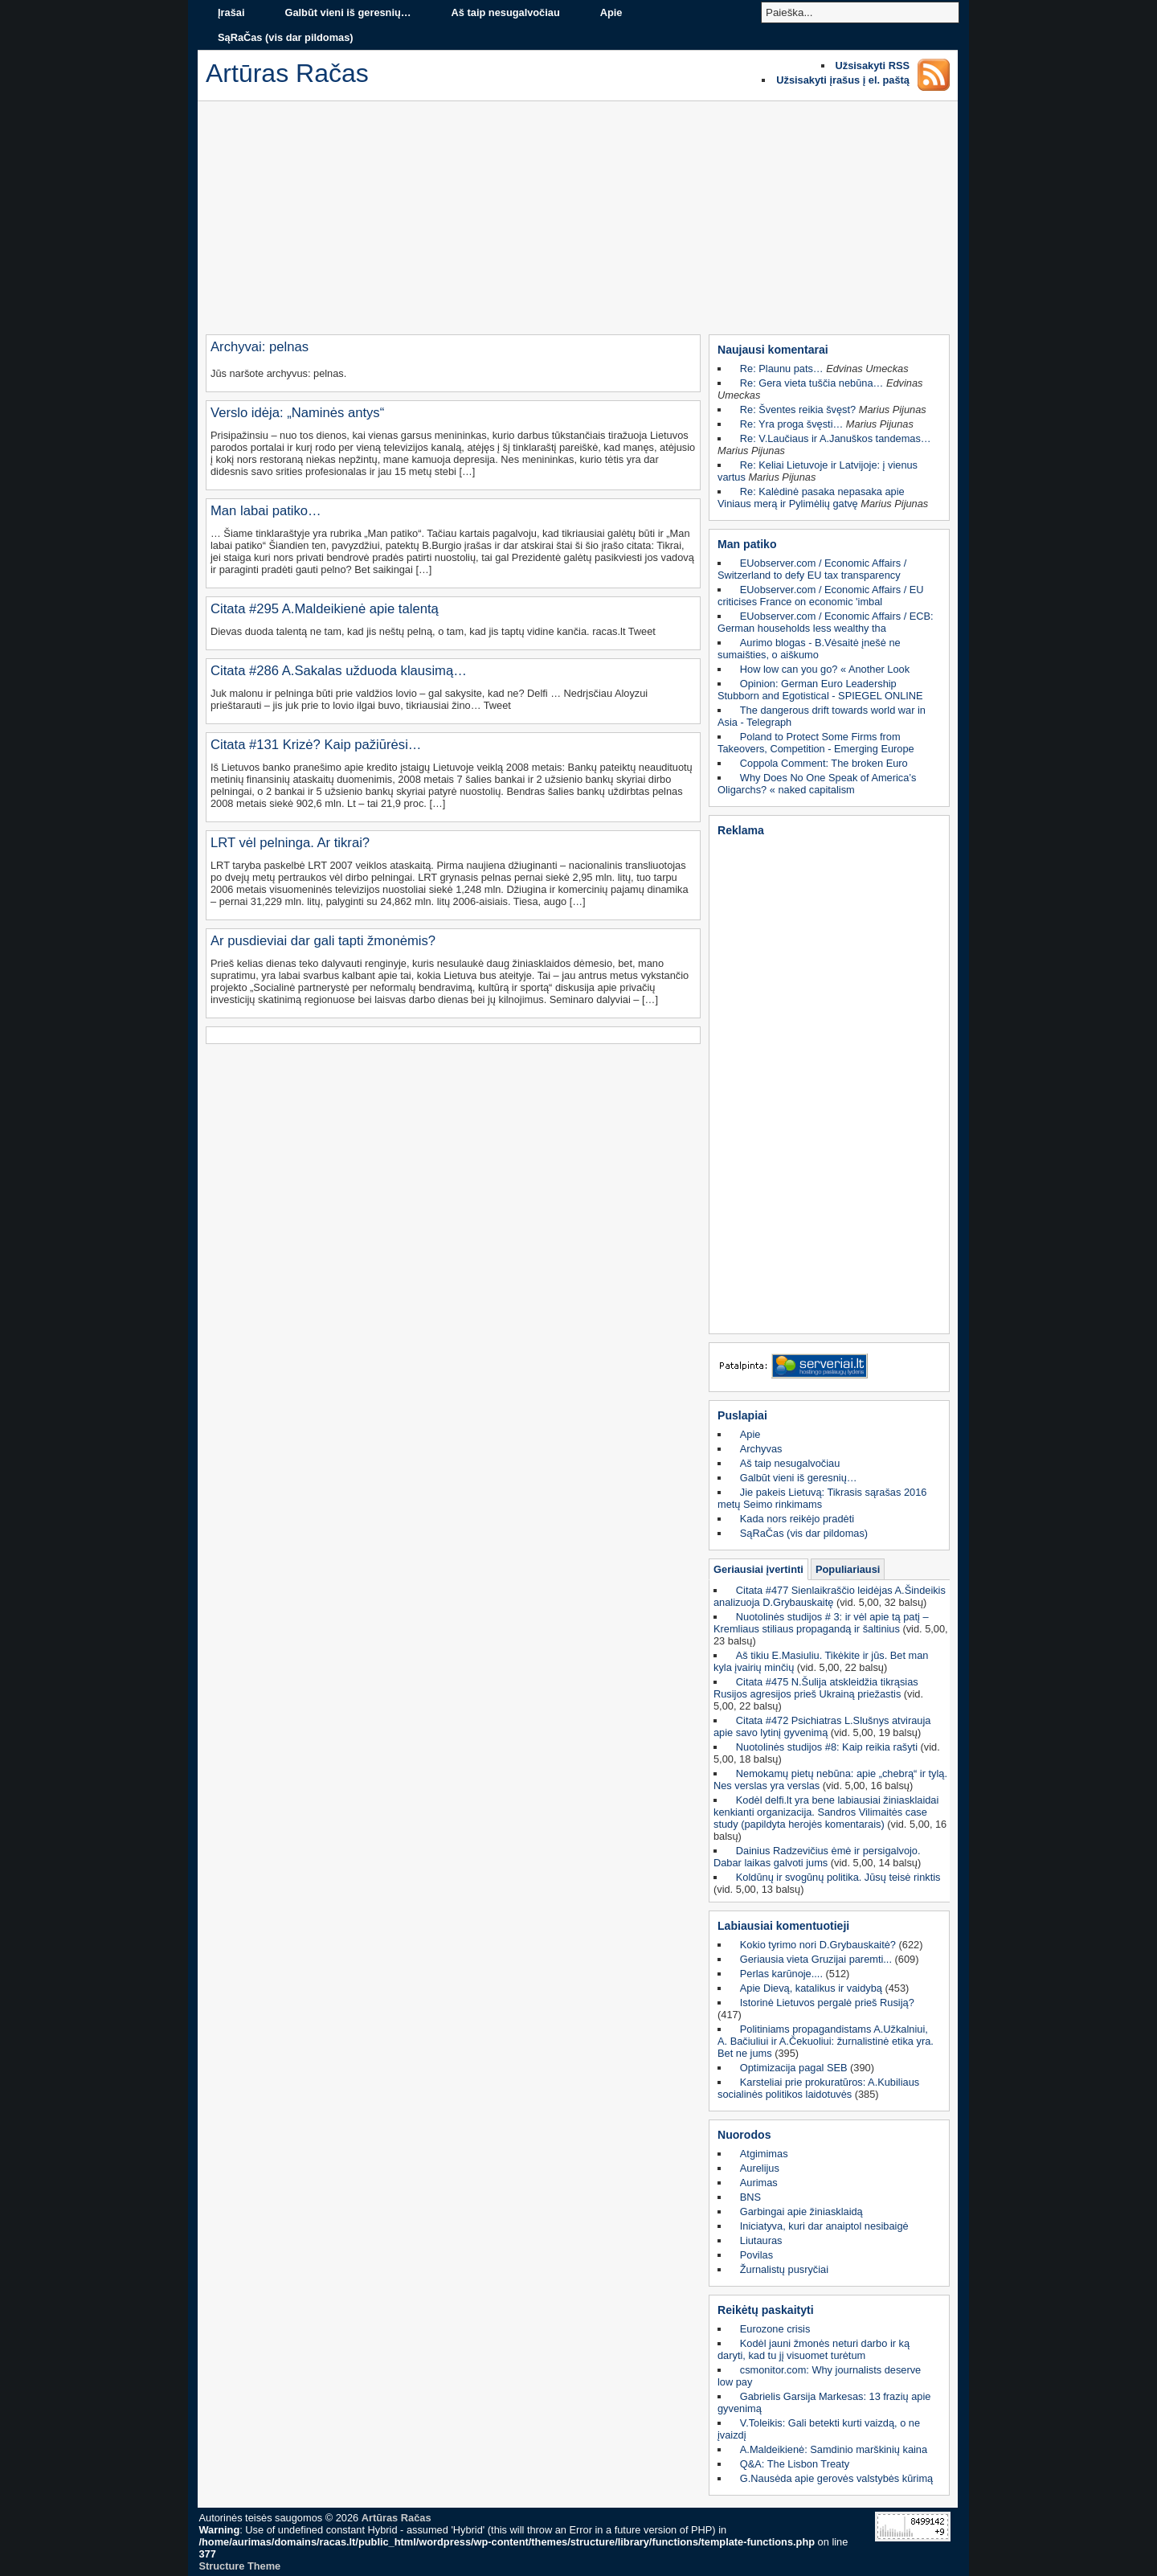 Image resolution: width=1157 pixels, height=2576 pixels. Describe the element at coordinates (824, 2402) in the screenshot. I see `Gabrielis Garsija Markesas: 13 frazių apie gyvenimą` at that location.